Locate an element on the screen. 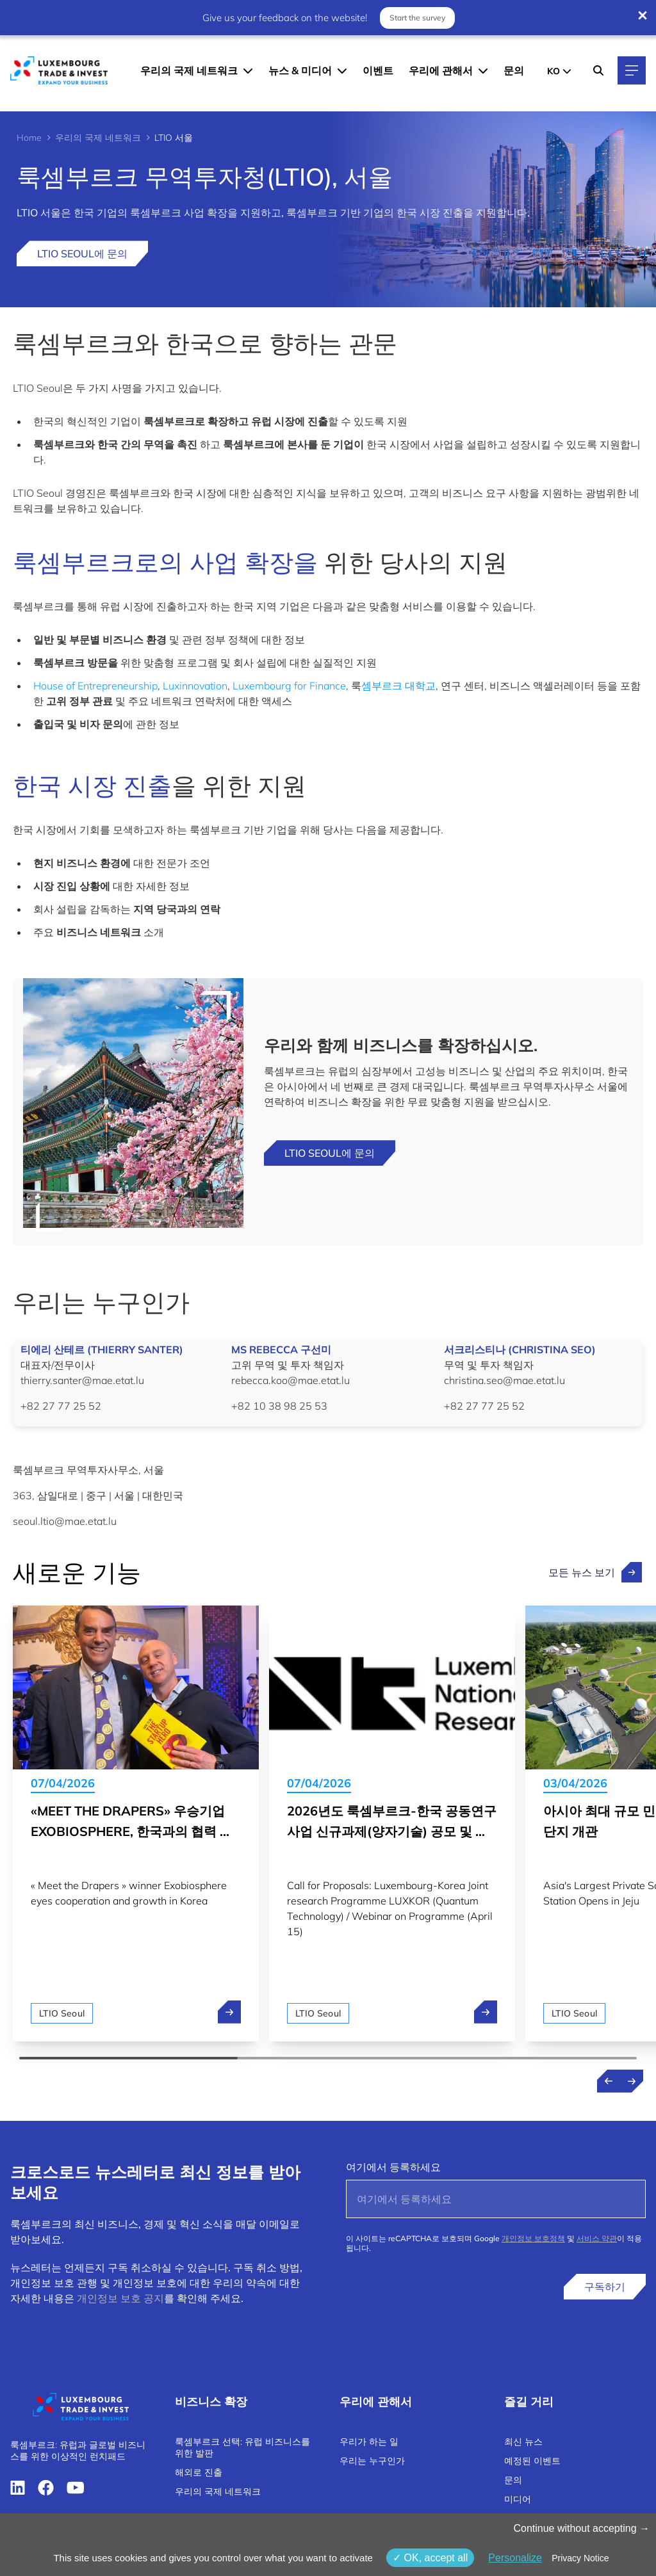  이벤트 is located at coordinates (378, 70).